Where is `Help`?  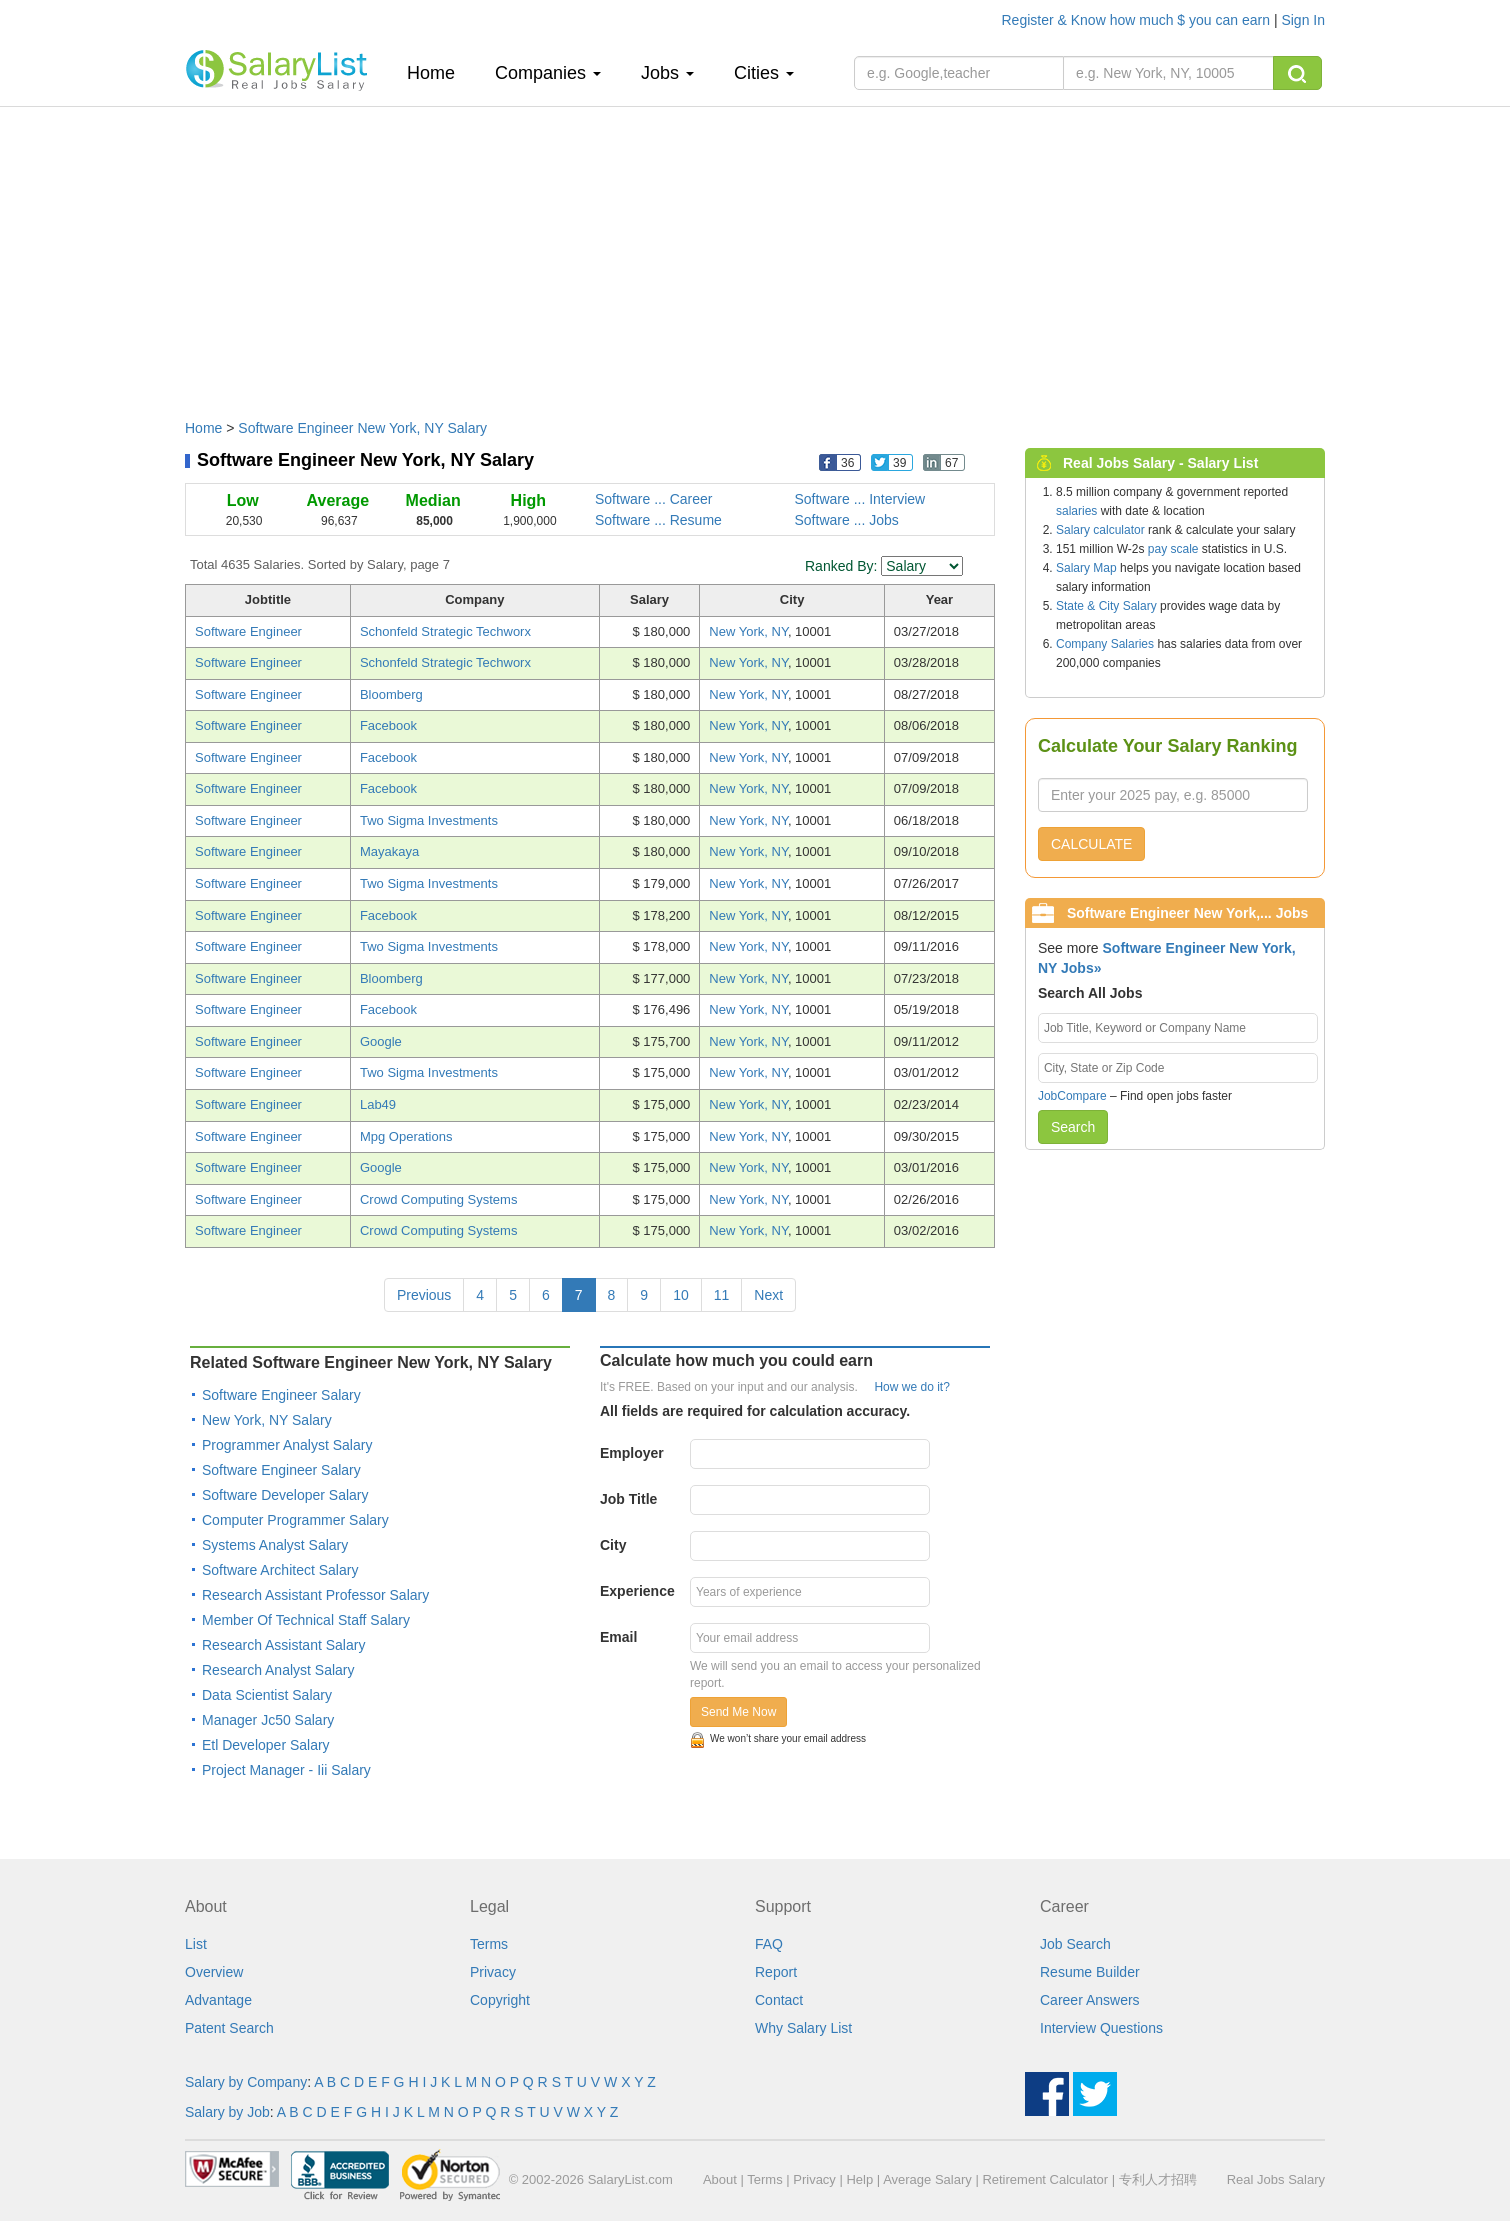
Help is located at coordinates (859, 2179).